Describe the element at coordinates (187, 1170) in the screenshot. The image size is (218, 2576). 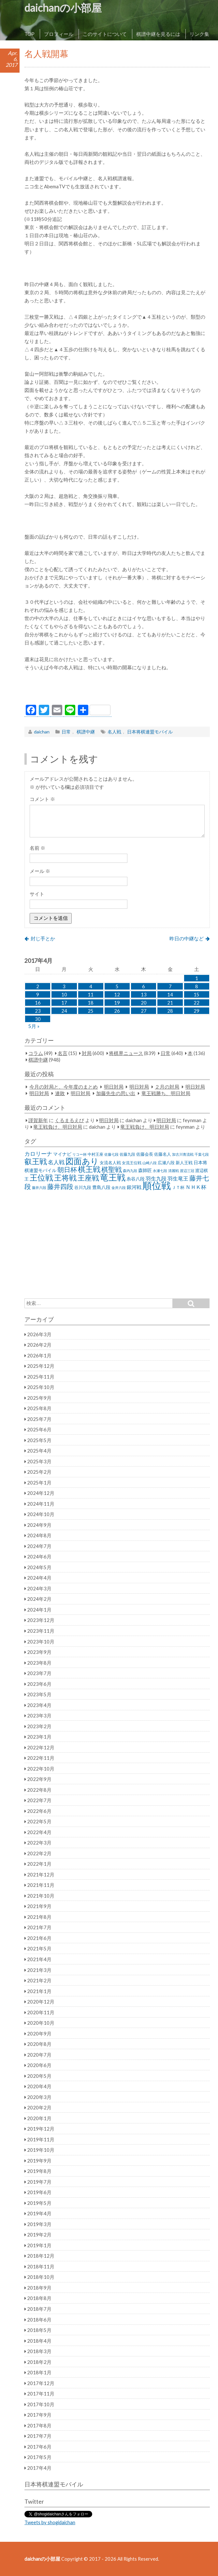
I see `渡辺三冠 [渡辺三冠 (21個の項目)]` at that location.